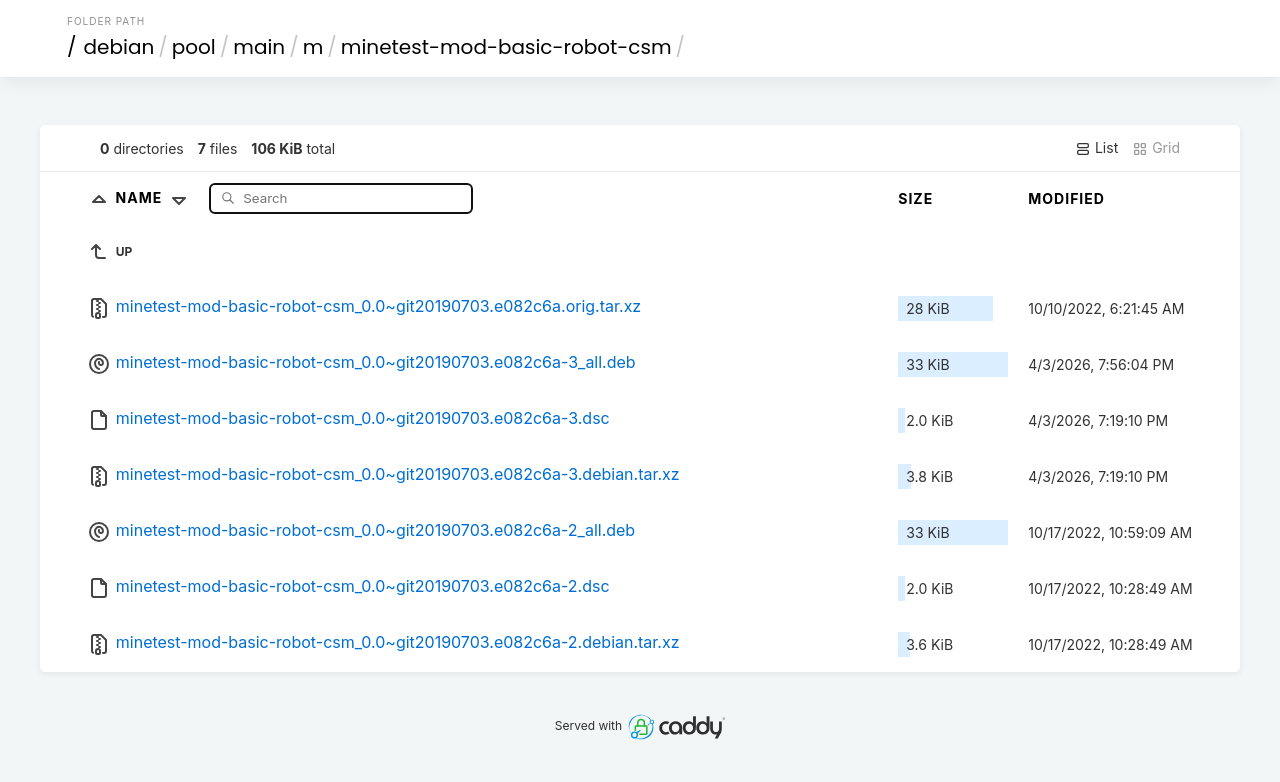 The height and width of the screenshot is (782, 1280). Describe the element at coordinates (1096, 148) in the screenshot. I see `List` at that location.